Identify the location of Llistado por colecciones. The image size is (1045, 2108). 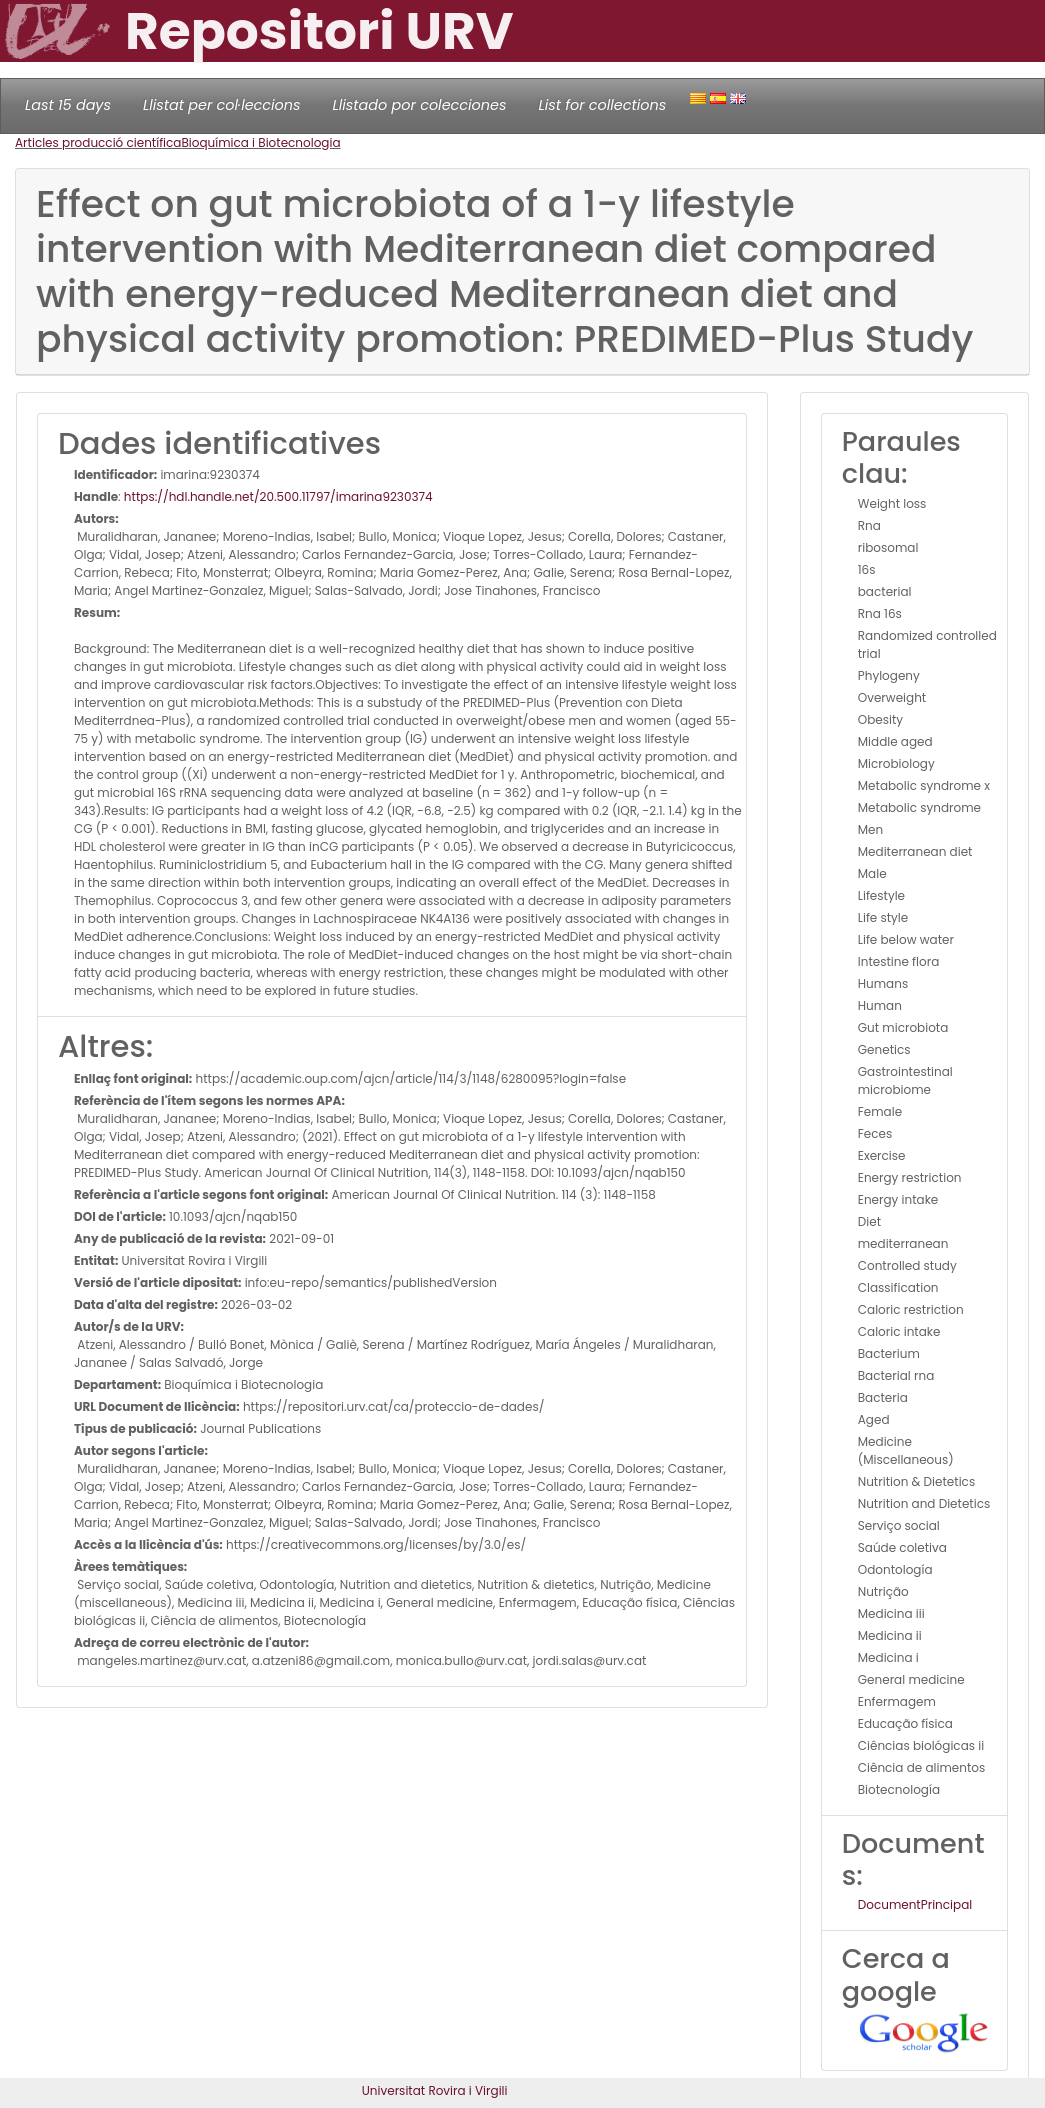
(420, 105).